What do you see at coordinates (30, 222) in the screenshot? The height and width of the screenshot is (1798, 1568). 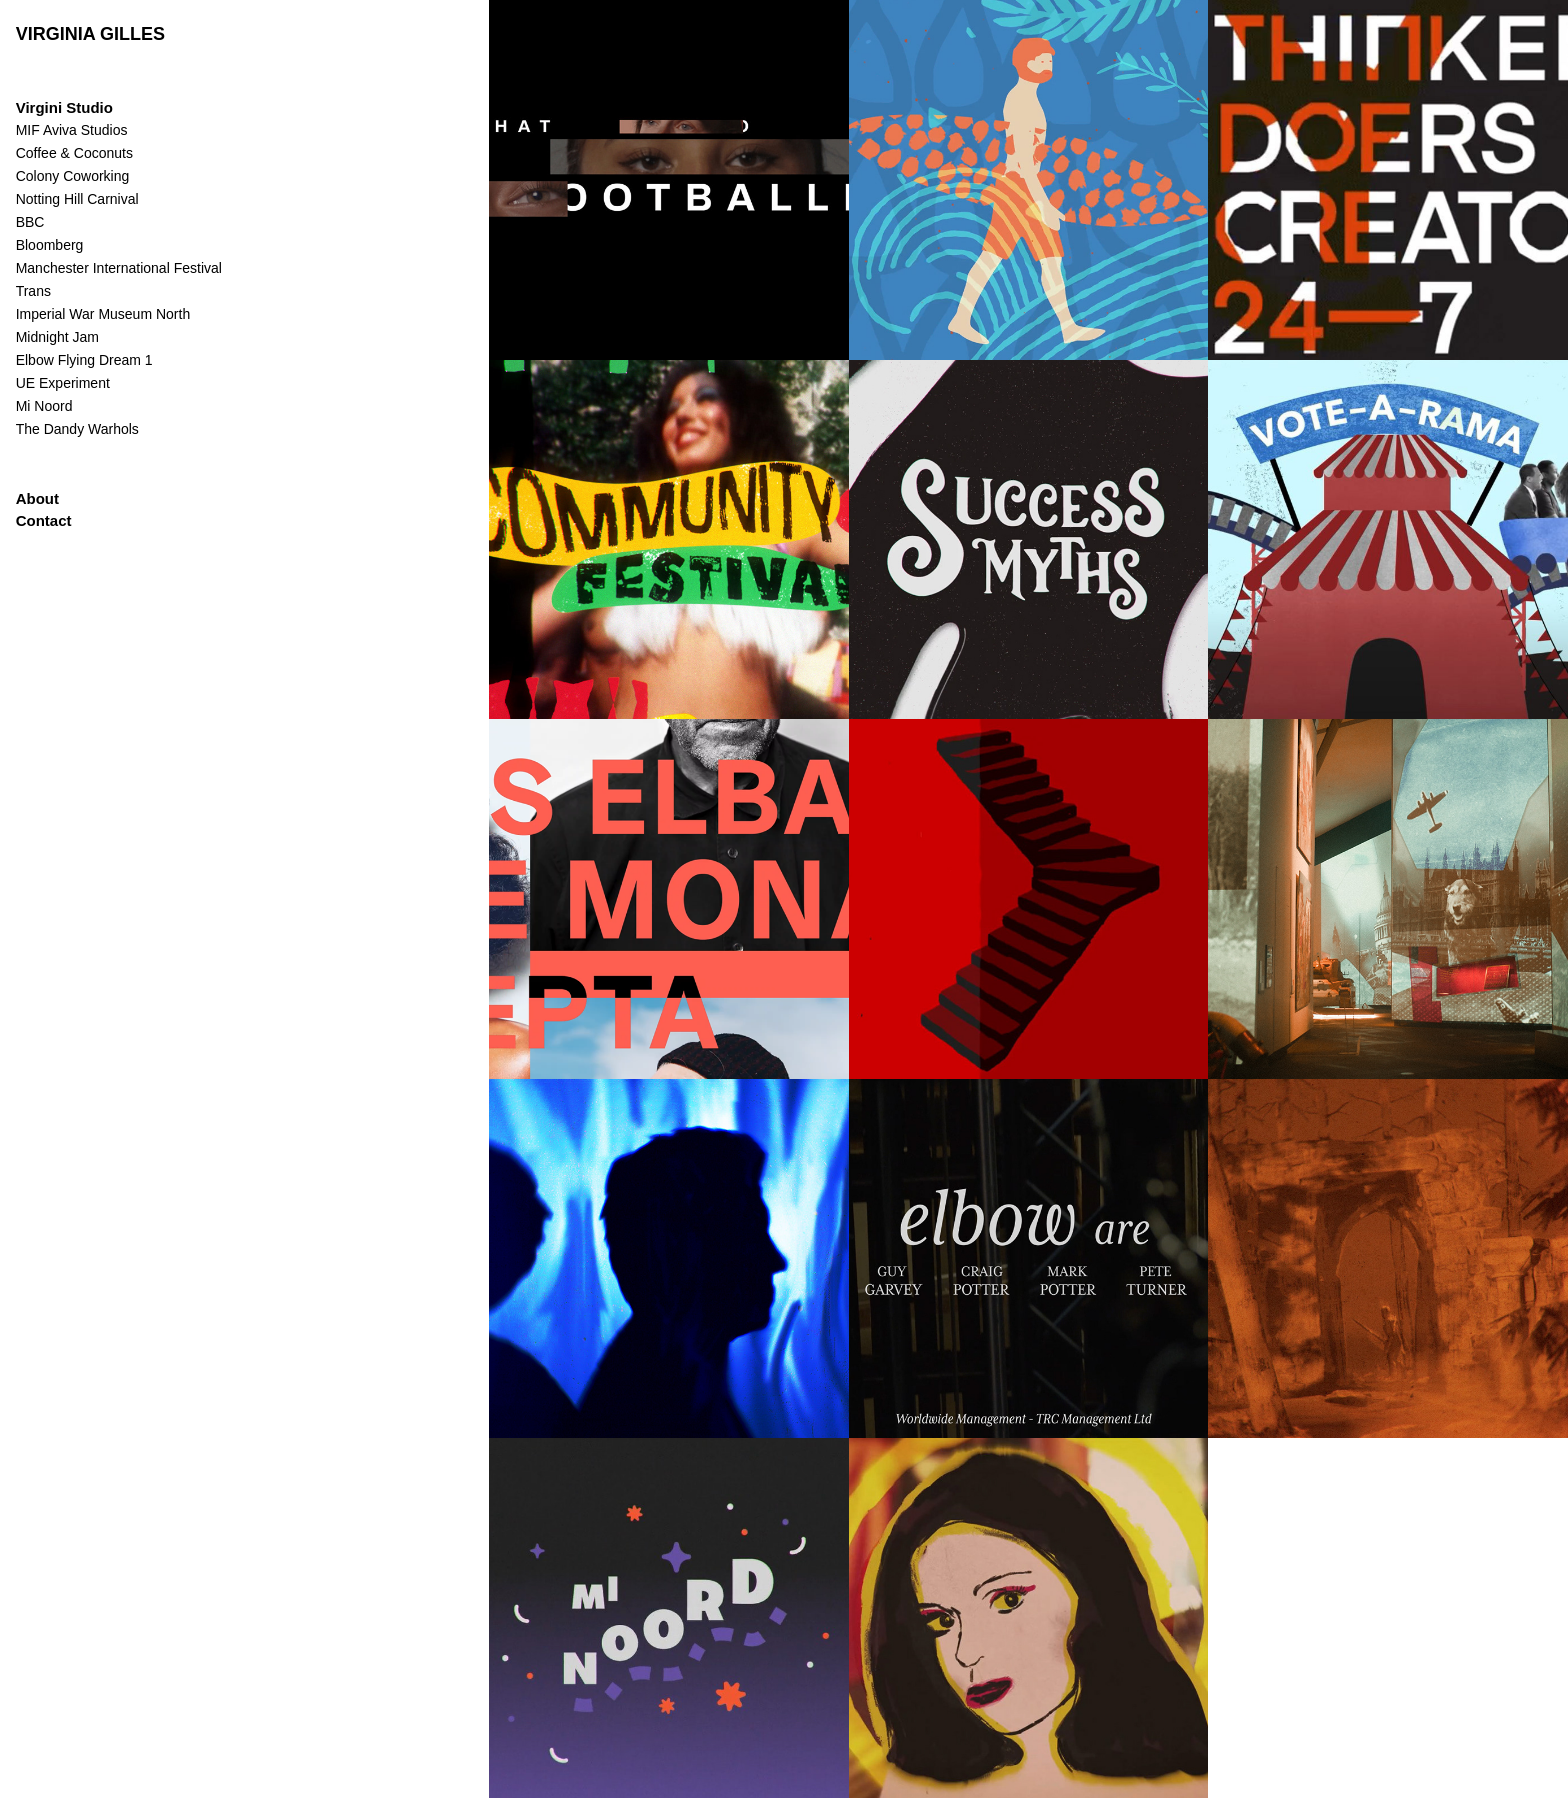 I see `BBC` at bounding box center [30, 222].